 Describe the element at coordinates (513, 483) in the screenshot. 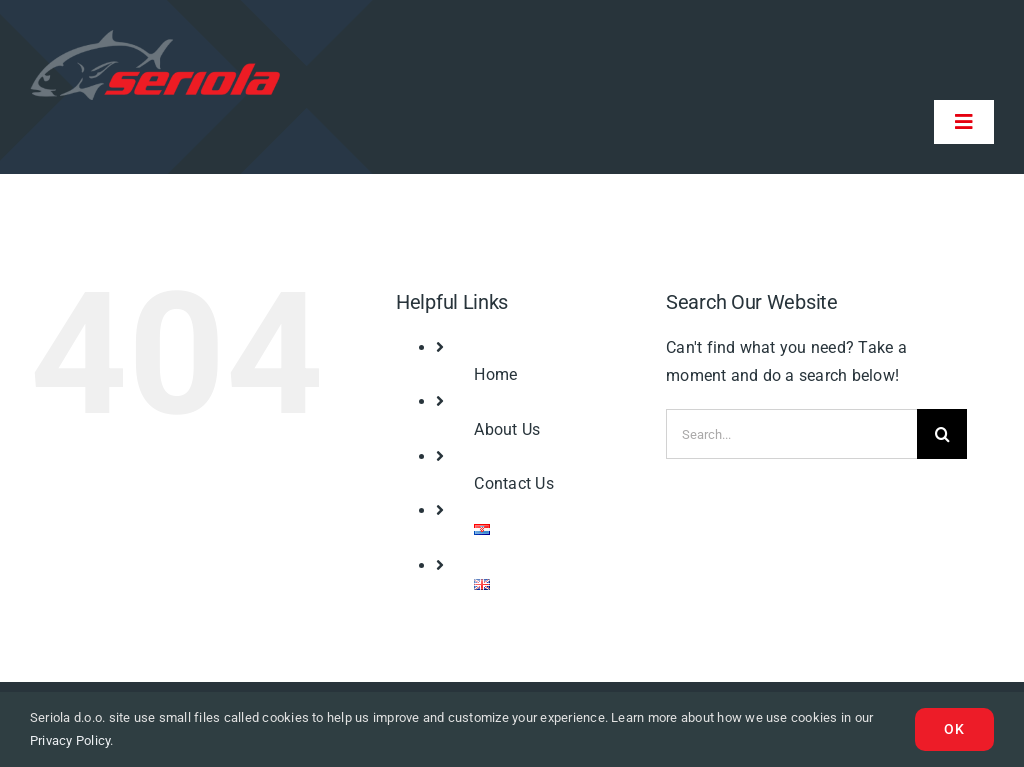

I see `Contact Us` at that location.